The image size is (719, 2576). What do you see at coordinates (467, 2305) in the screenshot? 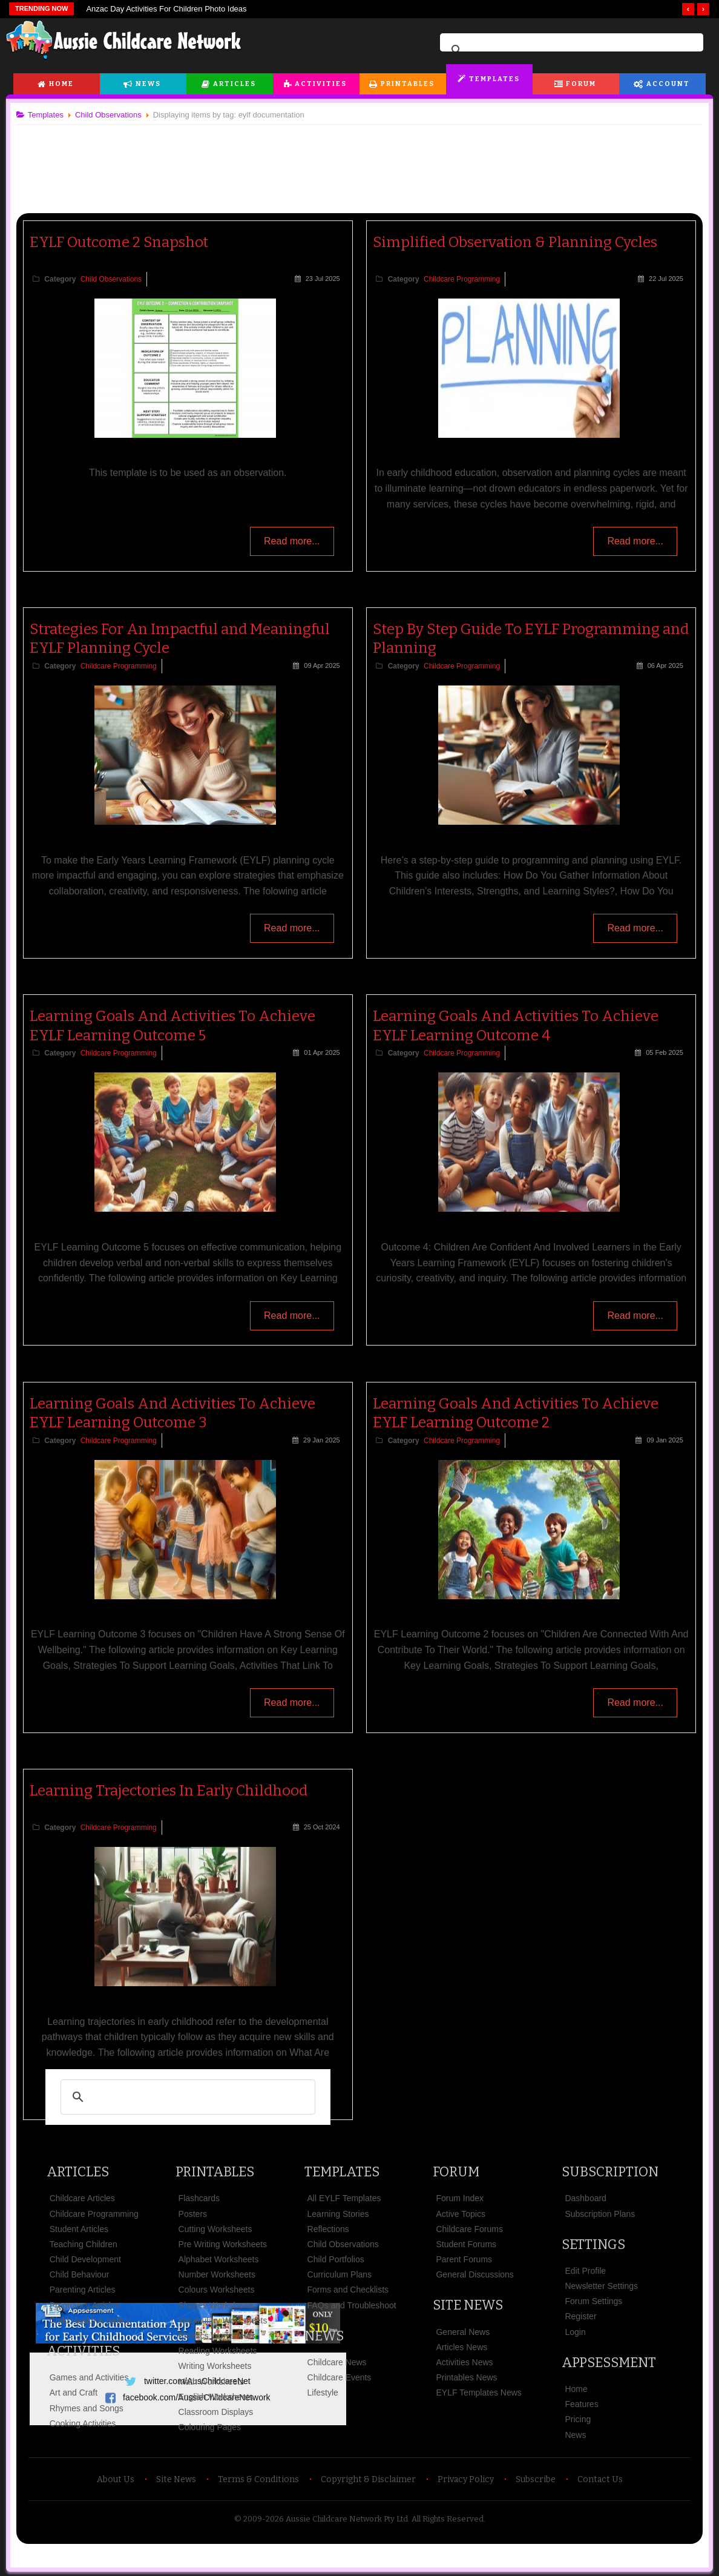
I see `Site News` at bounding box center [467, 2305].